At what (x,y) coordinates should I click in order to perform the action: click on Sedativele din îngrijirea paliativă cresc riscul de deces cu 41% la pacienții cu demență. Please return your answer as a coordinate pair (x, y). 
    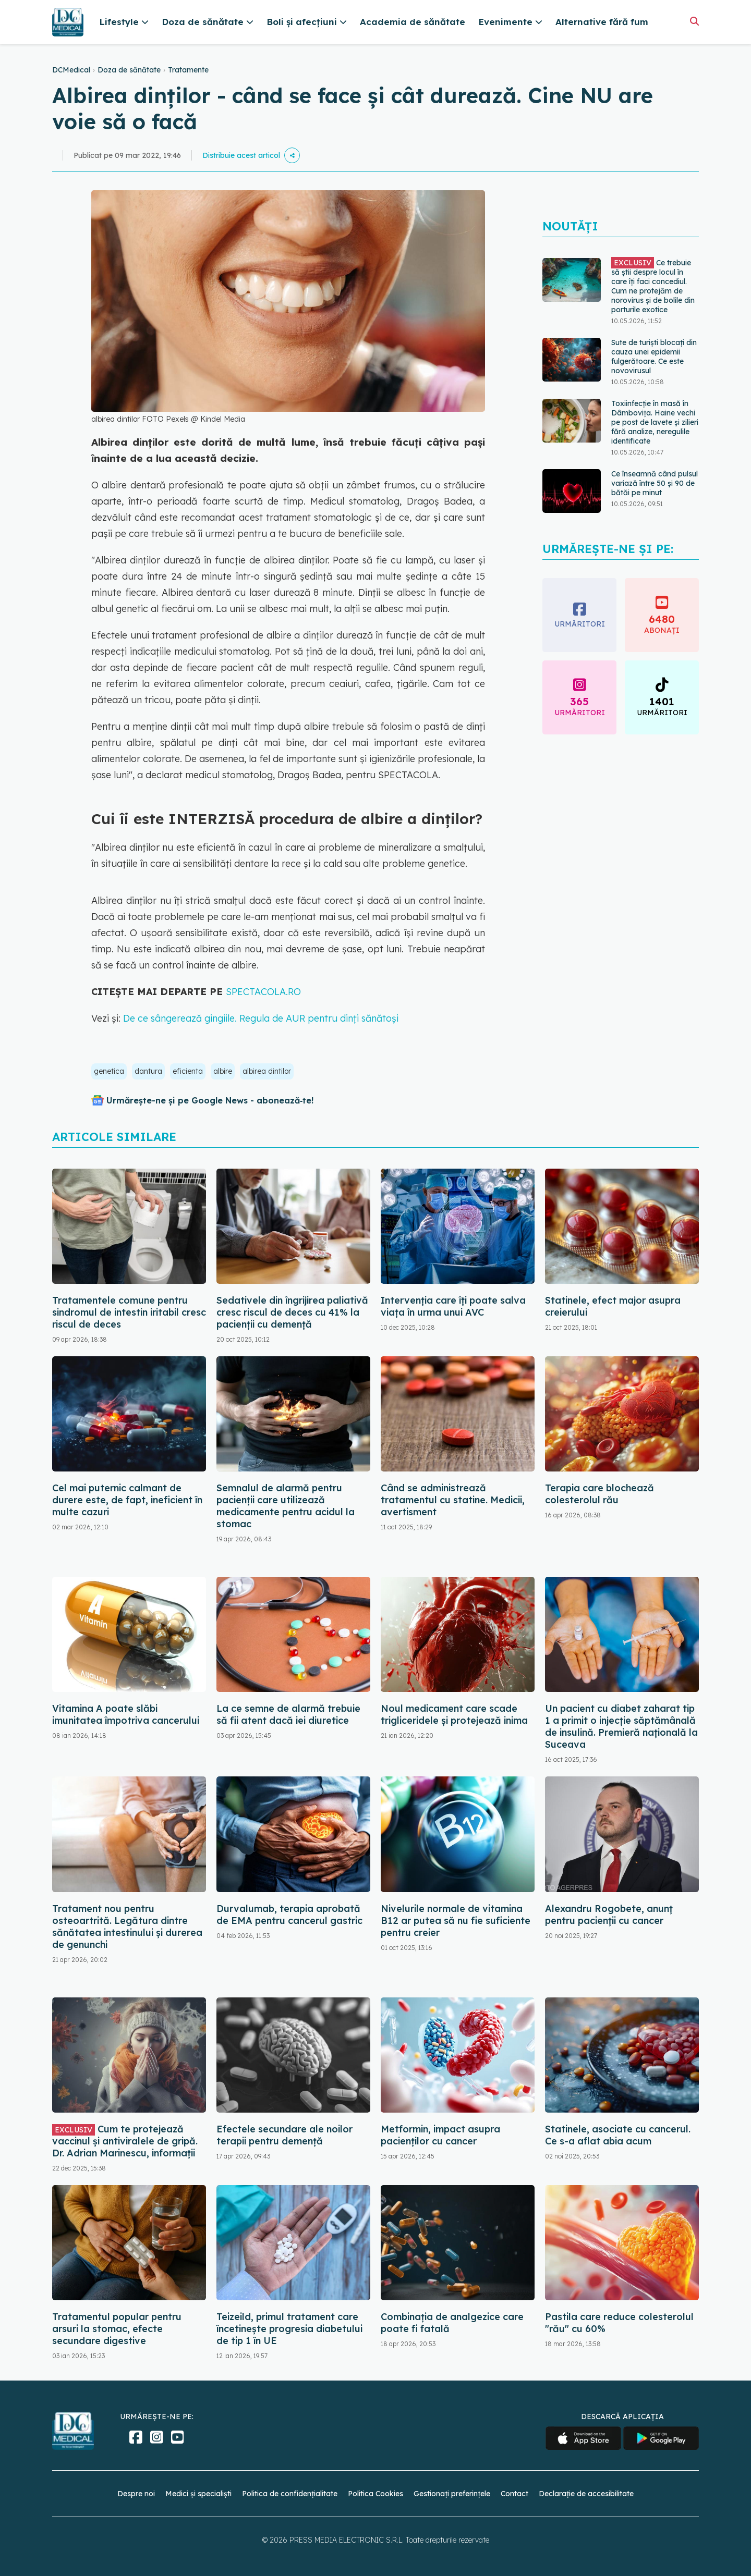
    Looking at the image, I should click on (292, 1312).